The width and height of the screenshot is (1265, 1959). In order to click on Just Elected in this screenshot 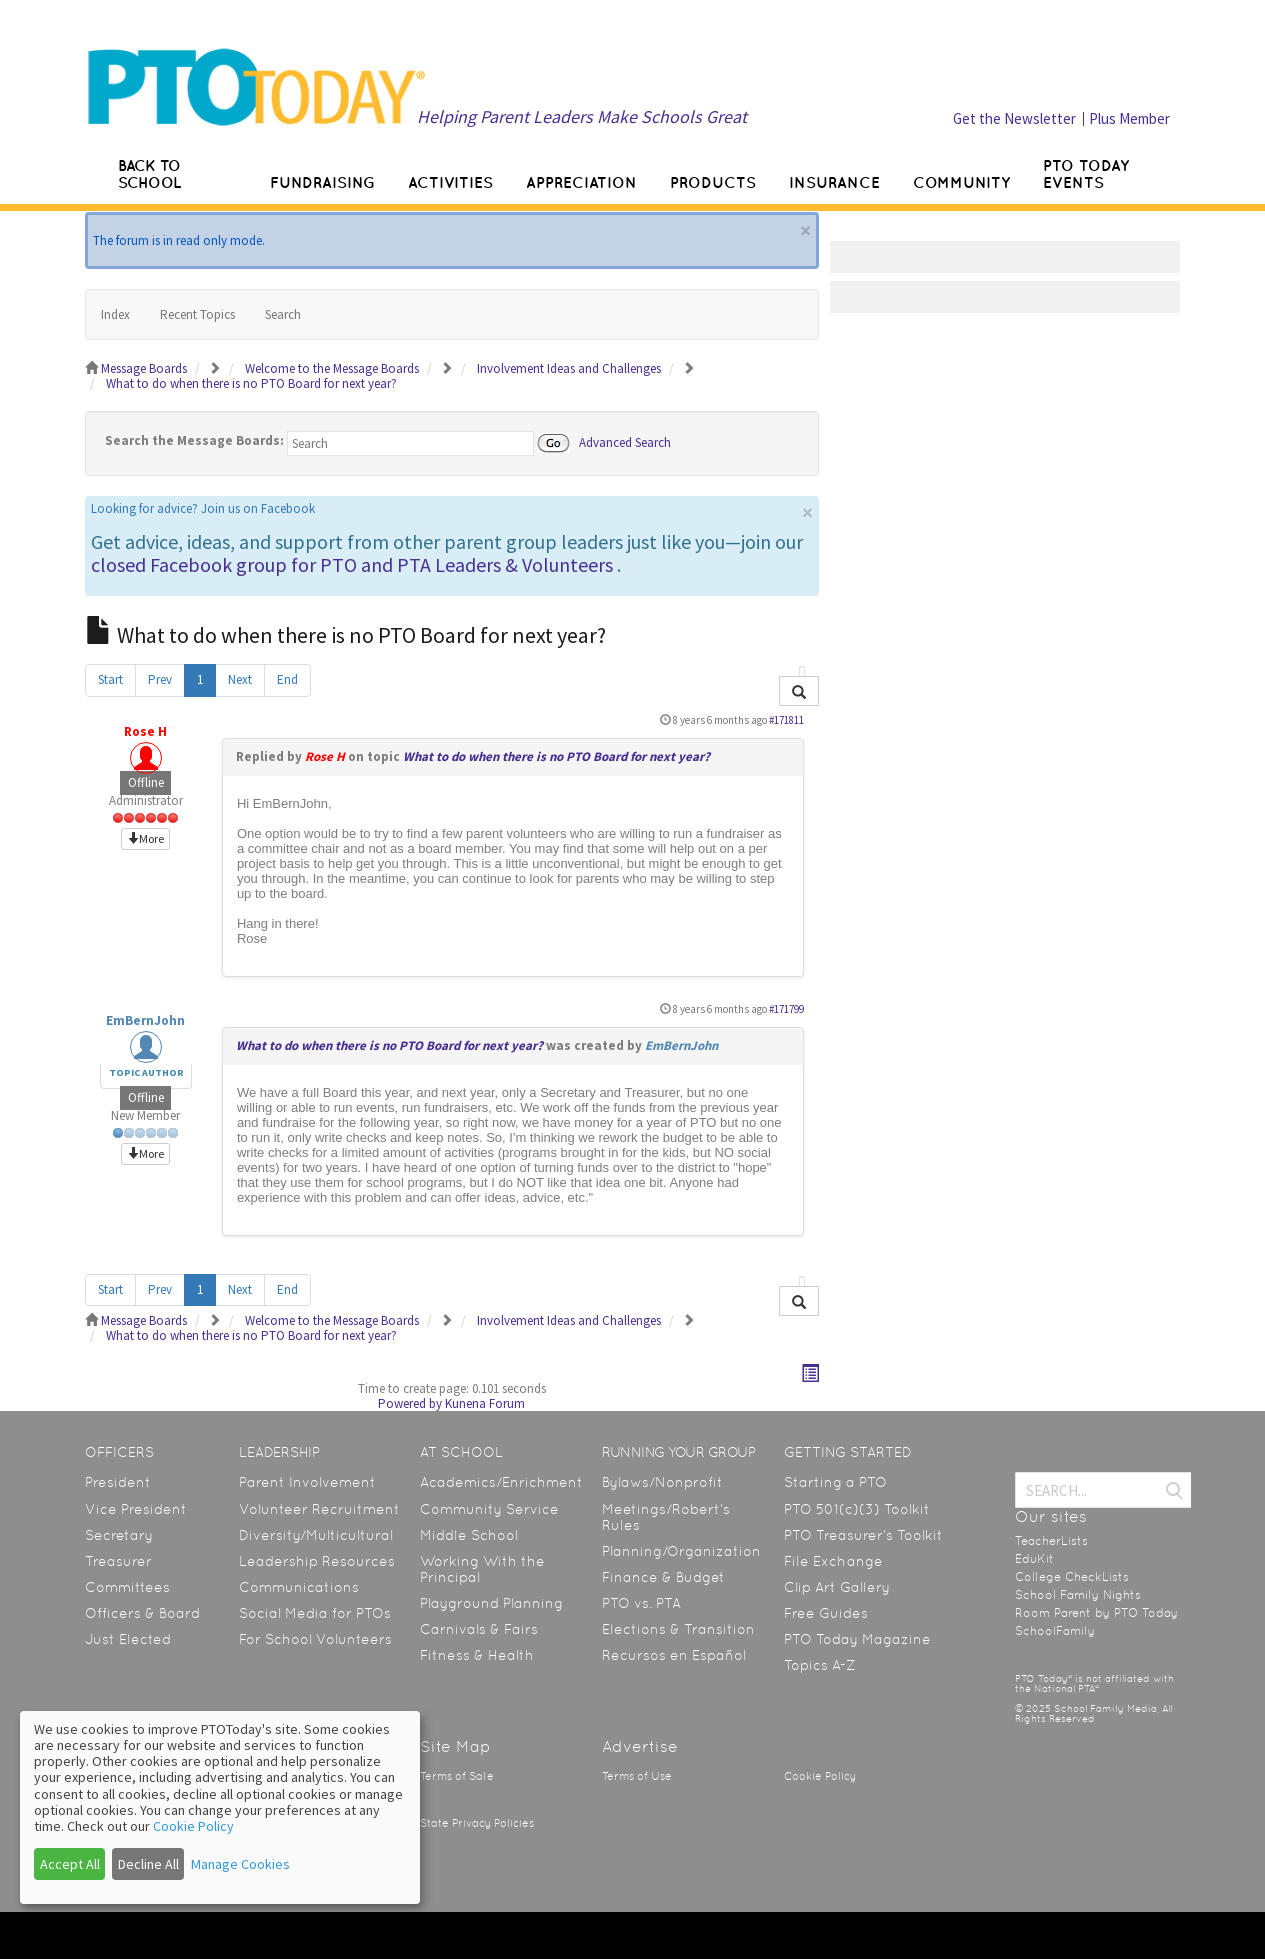, I will do `click(128, 1639)`.